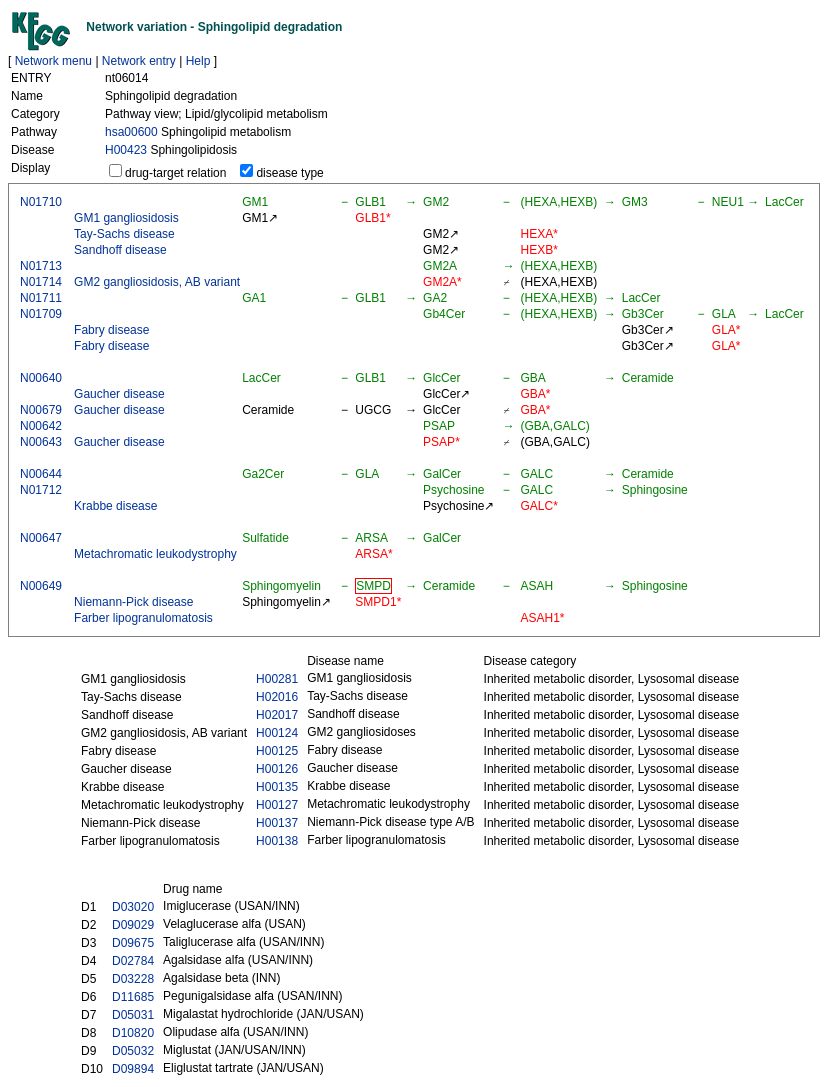  I want to click on D10820, so click(133, 1033).